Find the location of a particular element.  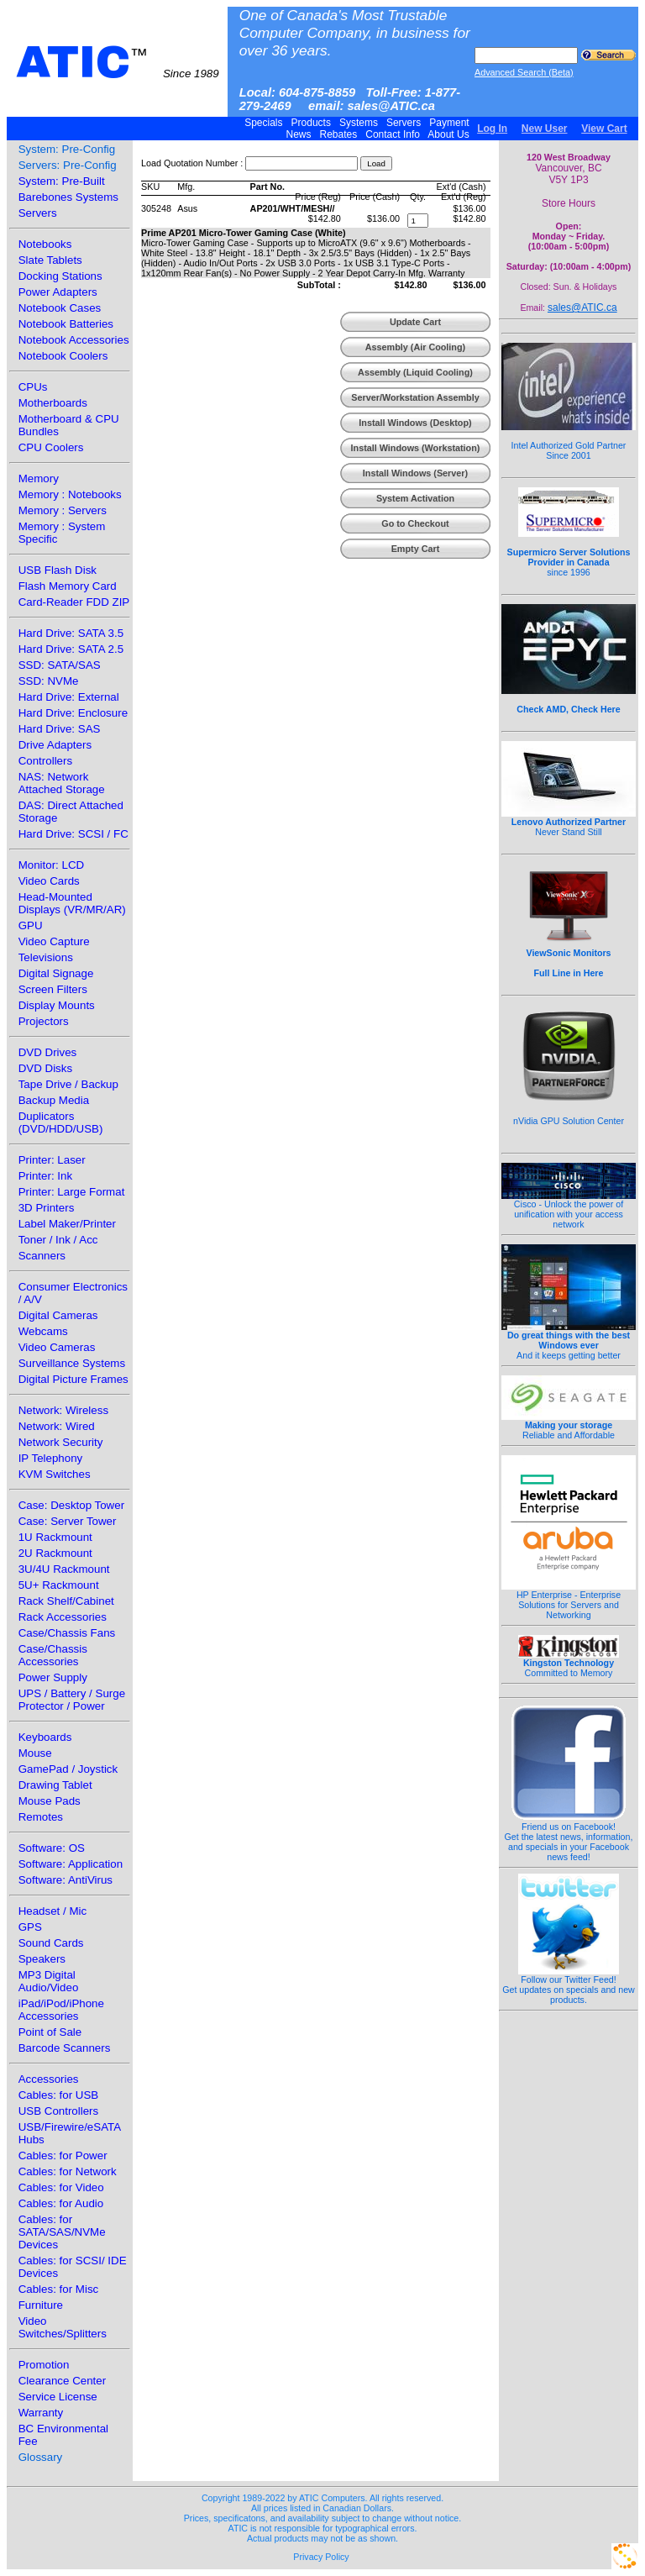

Label Maker/Printer is located at coordinates (67, 1223).